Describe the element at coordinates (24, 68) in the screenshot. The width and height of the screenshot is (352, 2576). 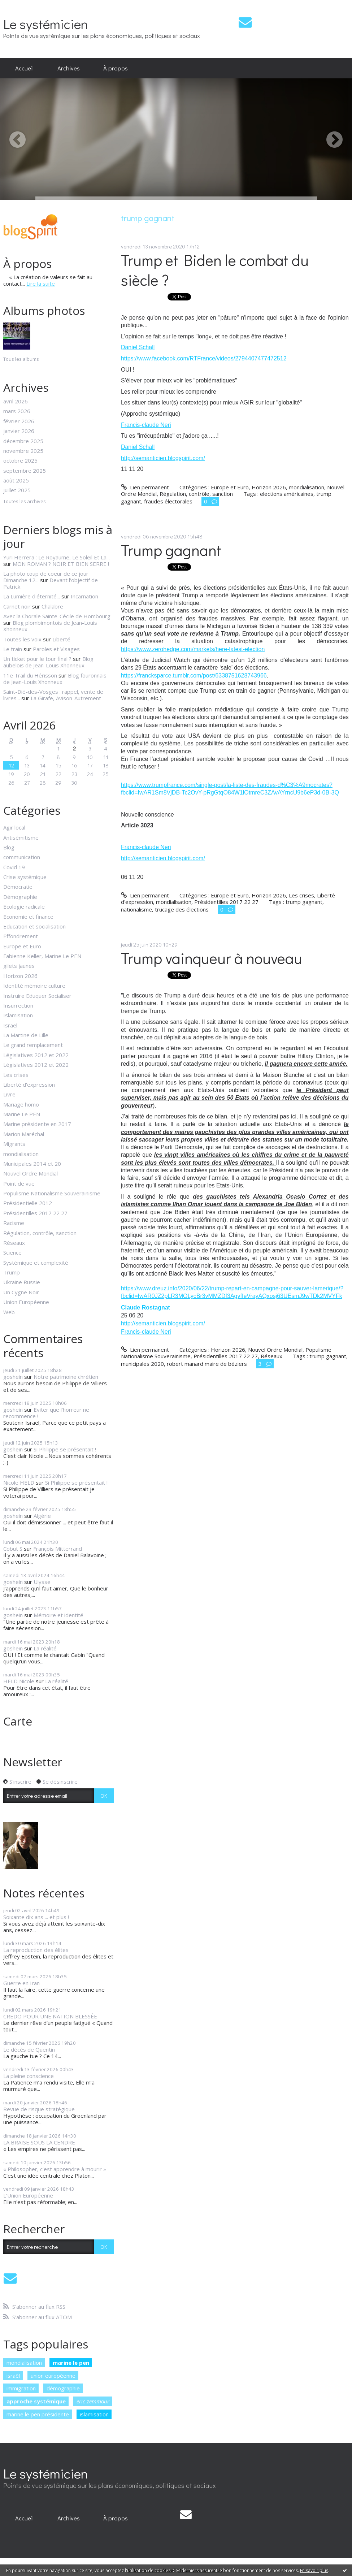
I see `Accueil` at that location.